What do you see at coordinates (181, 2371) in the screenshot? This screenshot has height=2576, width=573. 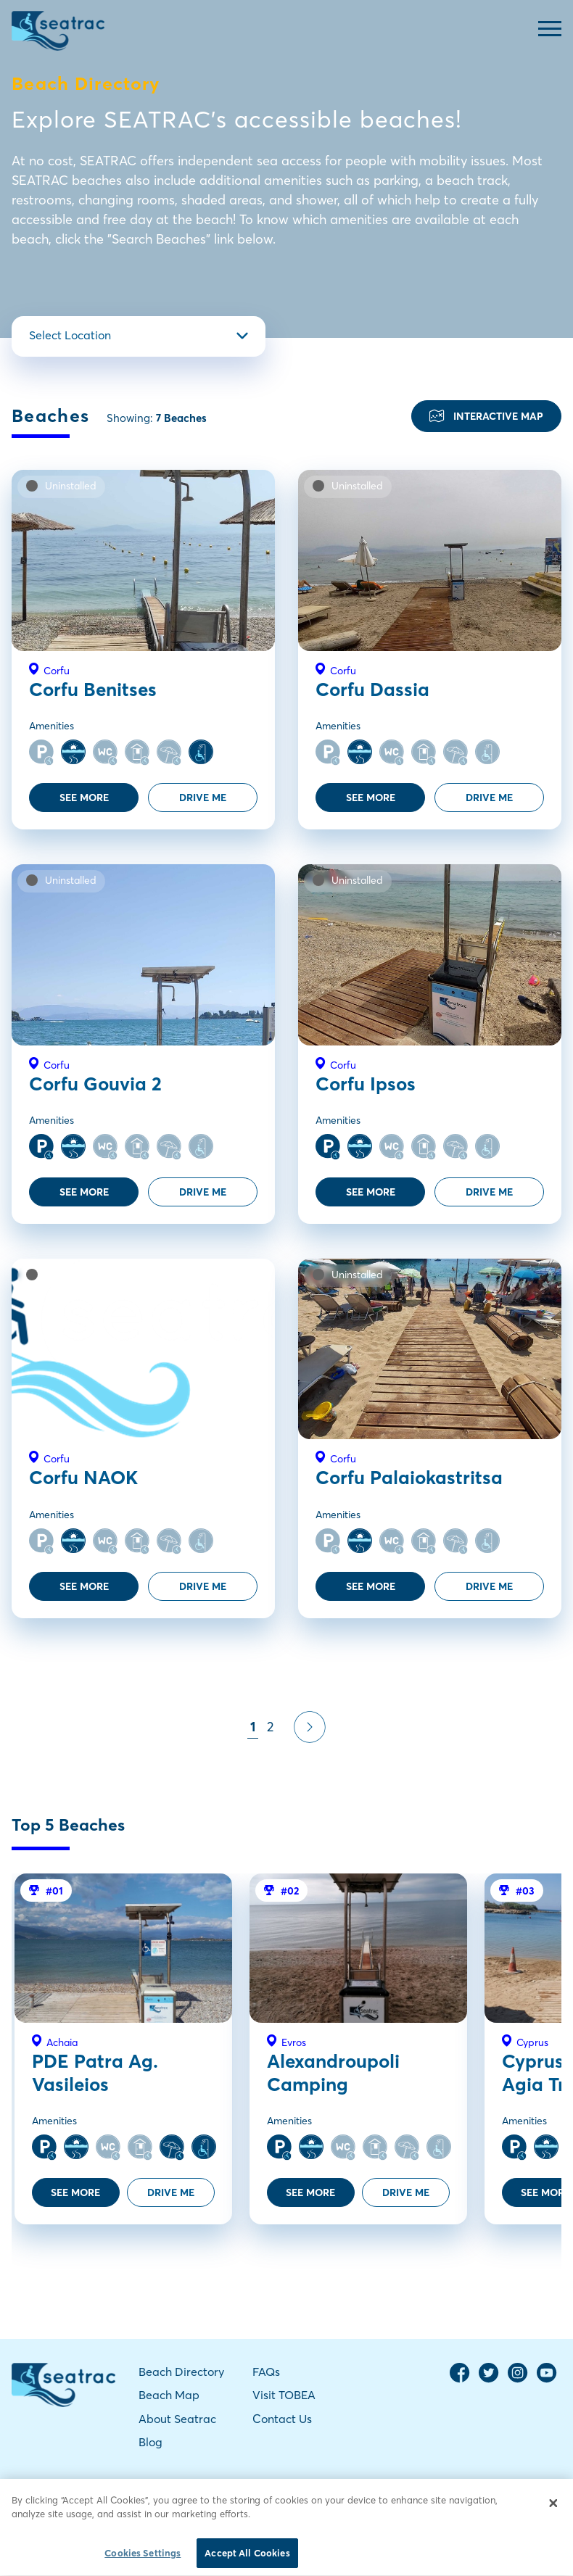 I see `Beach Directory` at bounding box center [181, 2371].